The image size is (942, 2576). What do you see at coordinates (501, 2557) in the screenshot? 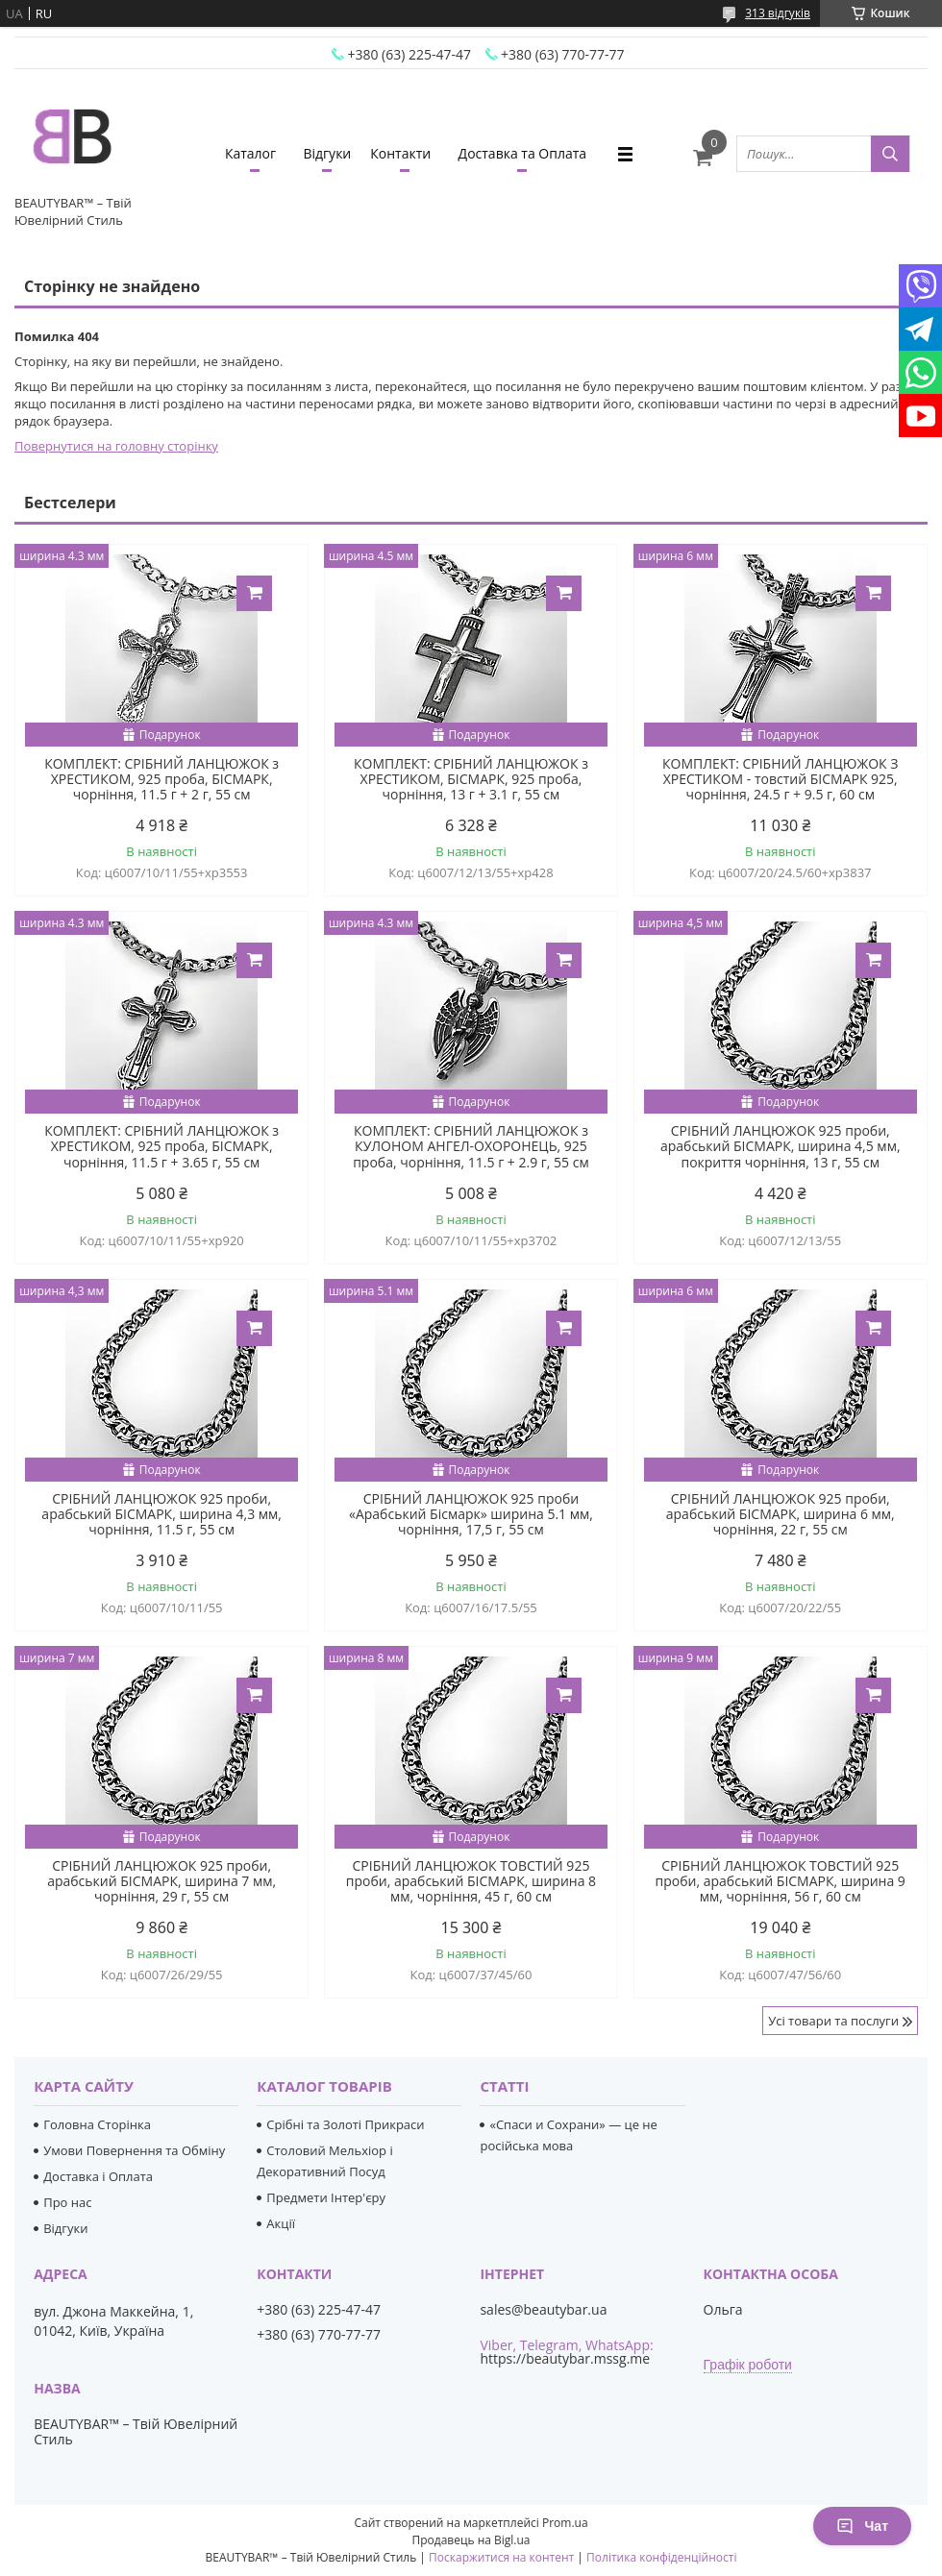
I see `Поскаржитися на контент` at bounding box center [501, 2557].